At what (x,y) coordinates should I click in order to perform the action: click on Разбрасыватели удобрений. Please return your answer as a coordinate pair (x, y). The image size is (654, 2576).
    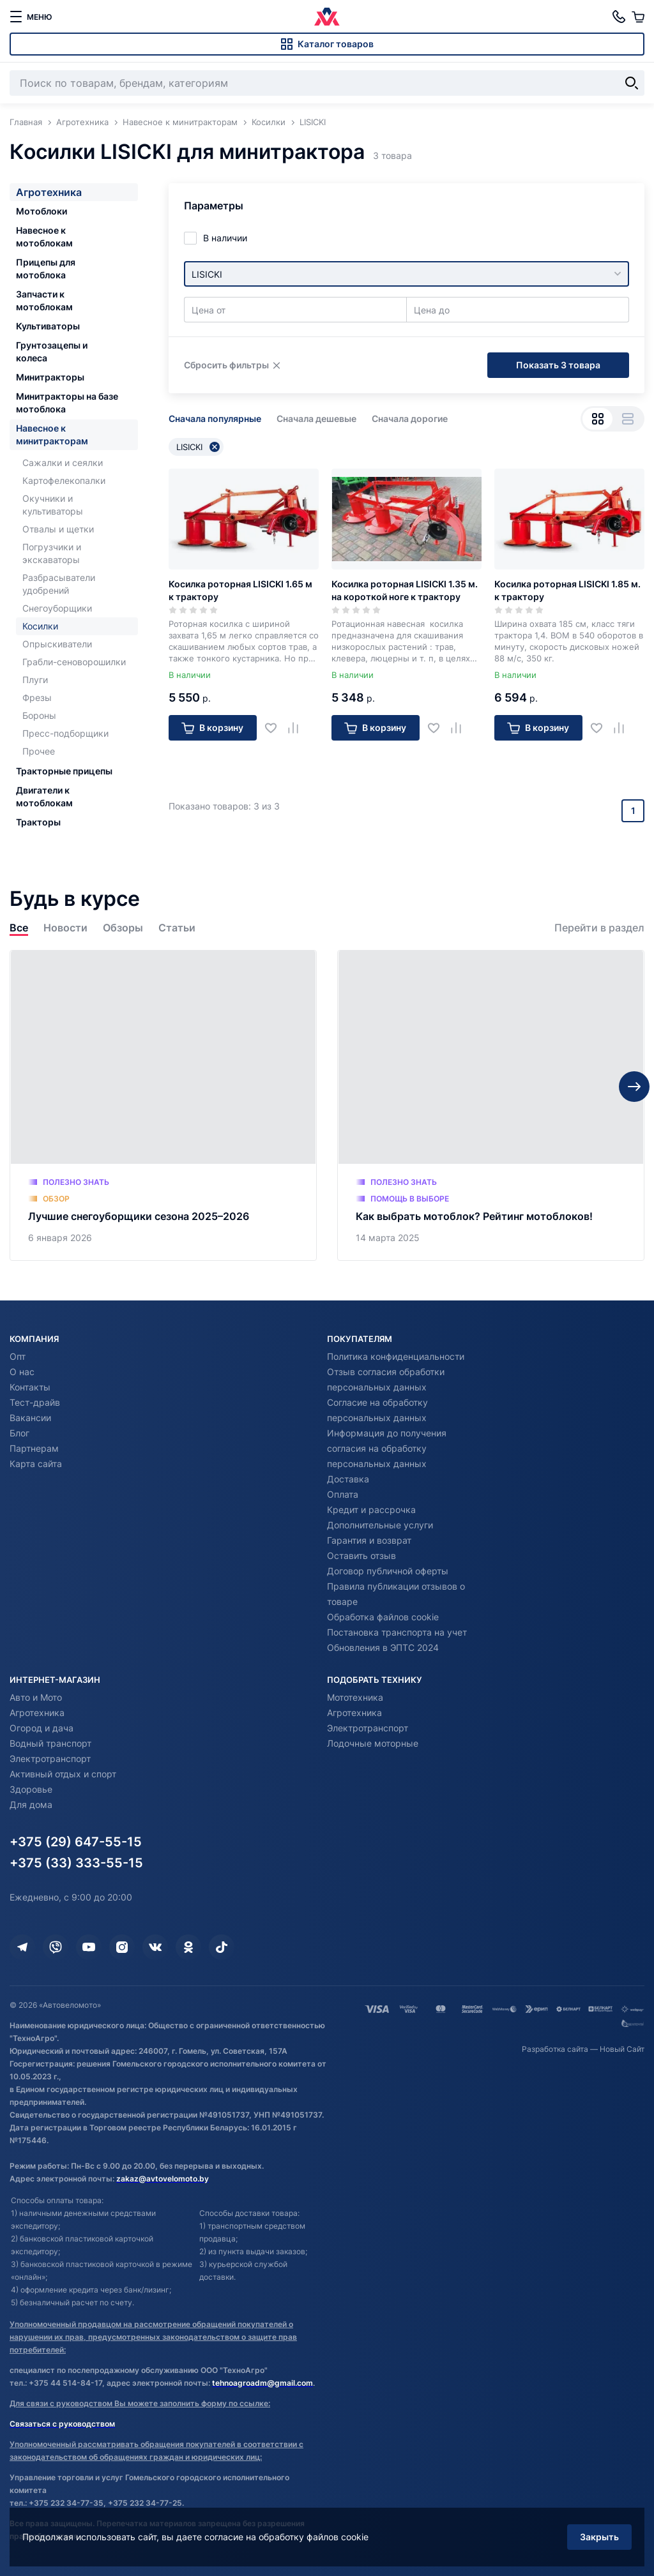
    Looking at the image, I should click on (58, 584).